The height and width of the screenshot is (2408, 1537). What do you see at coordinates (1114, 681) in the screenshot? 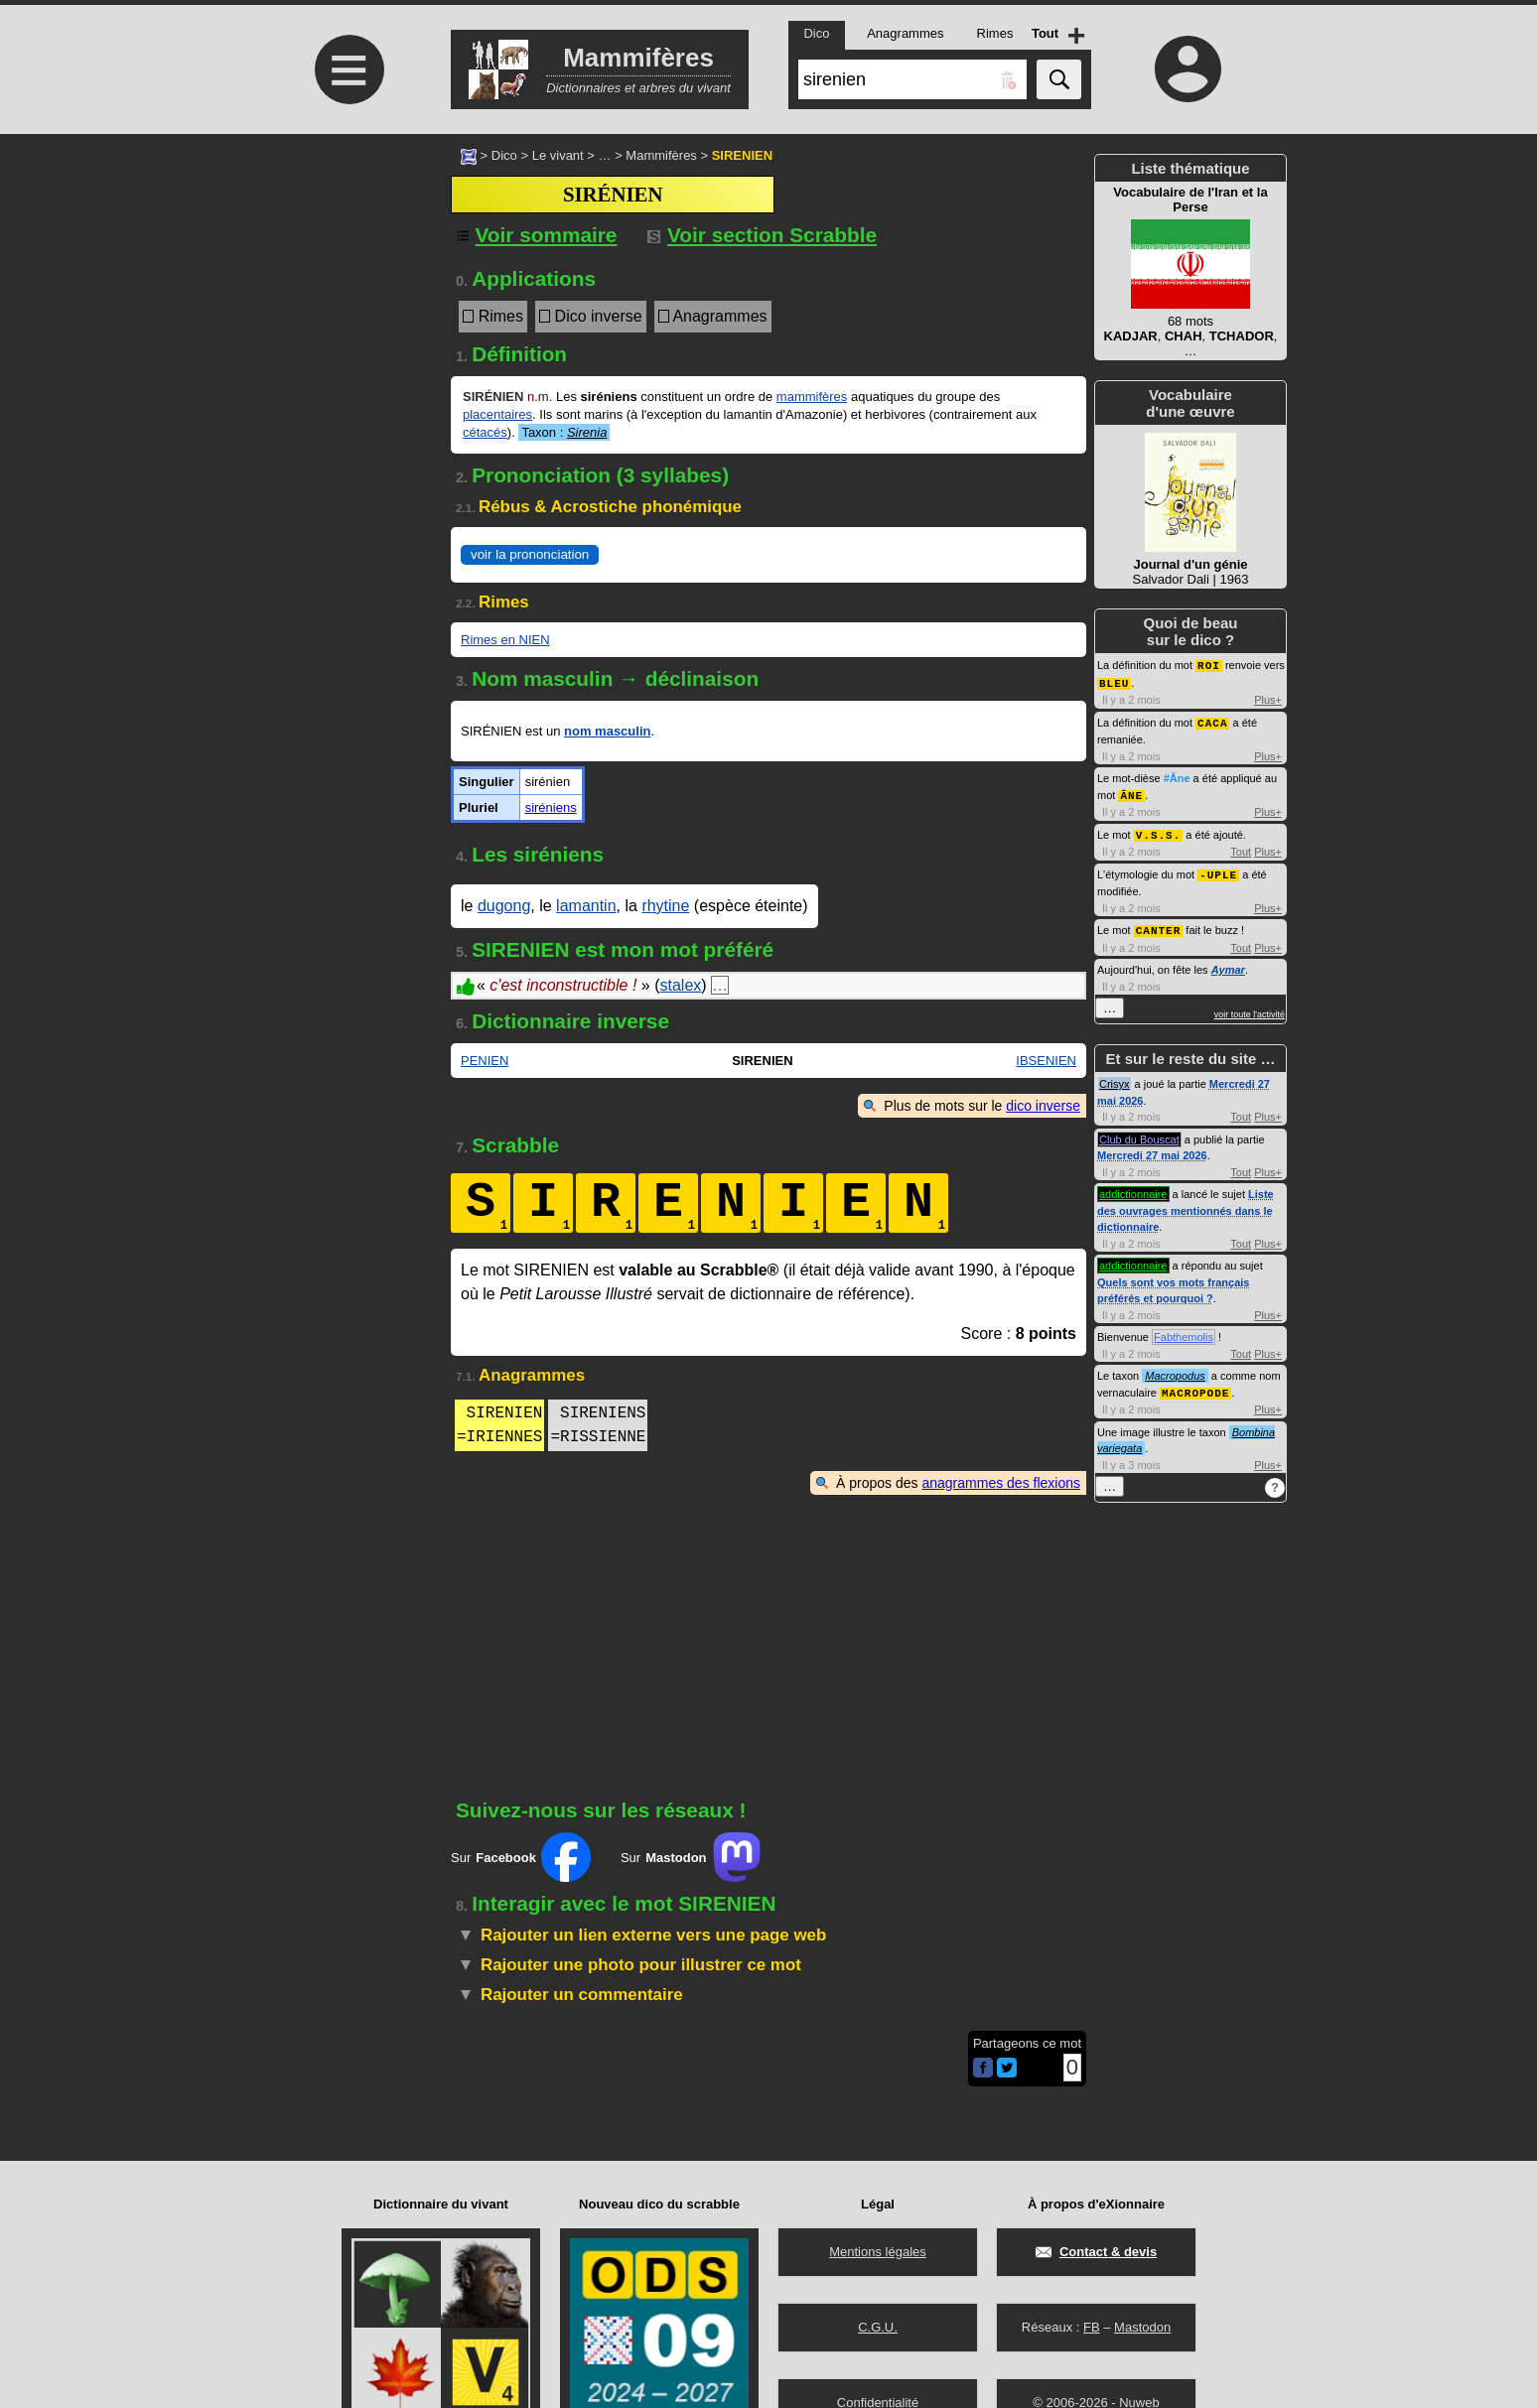
I see `BLEU` at bounding box center [1114, 681].